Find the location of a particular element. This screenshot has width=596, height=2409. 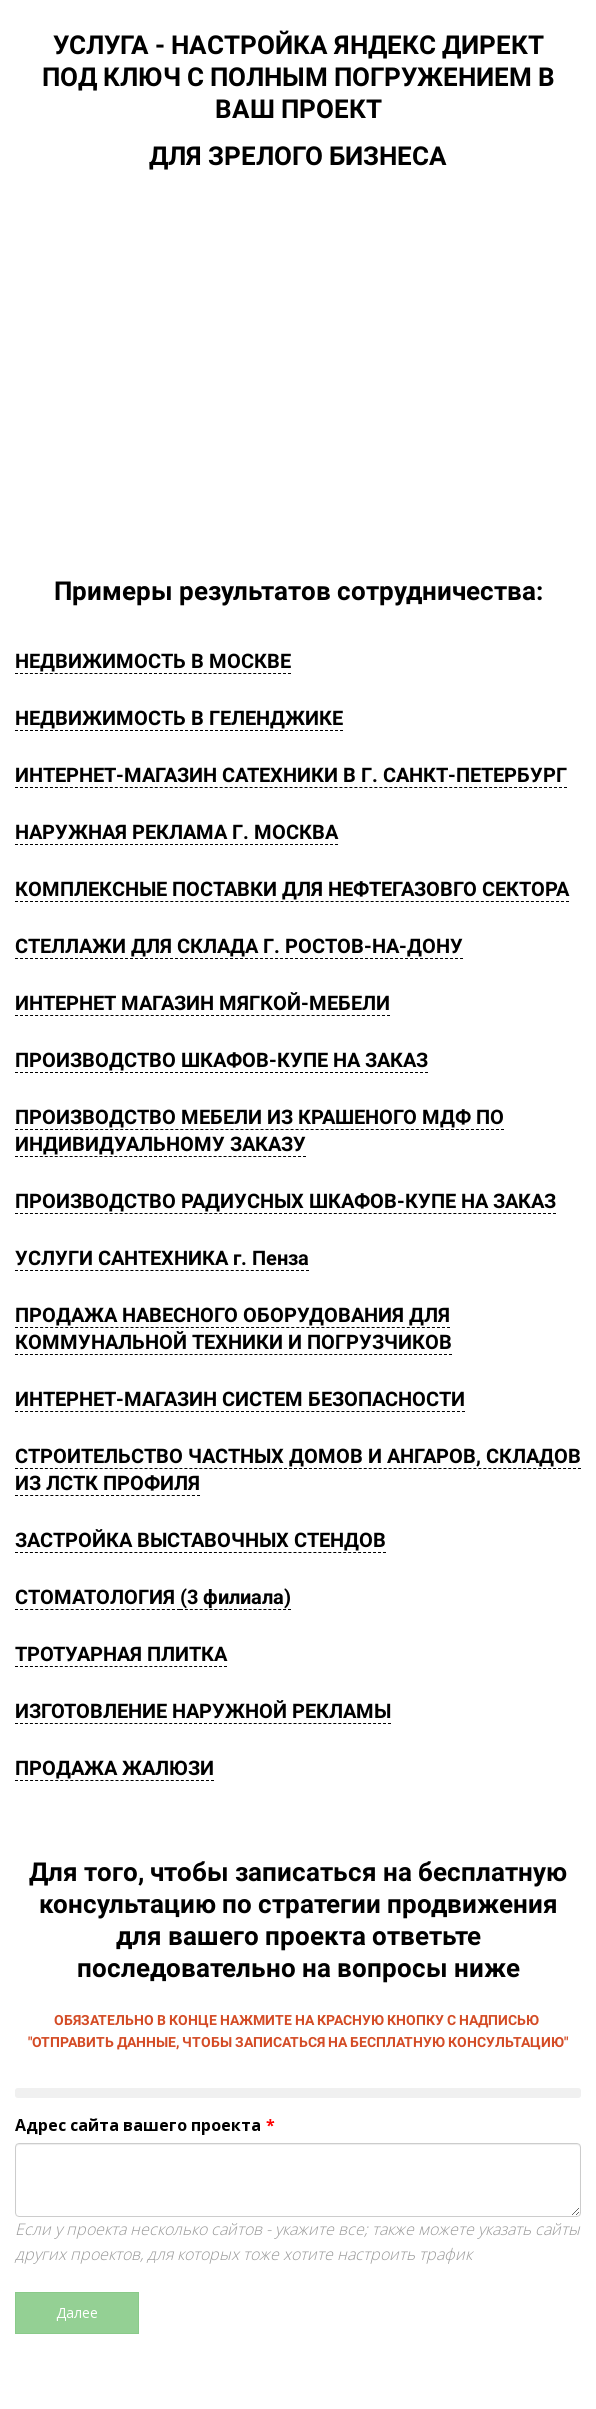

Далее is located at coordinates (77, 2312).